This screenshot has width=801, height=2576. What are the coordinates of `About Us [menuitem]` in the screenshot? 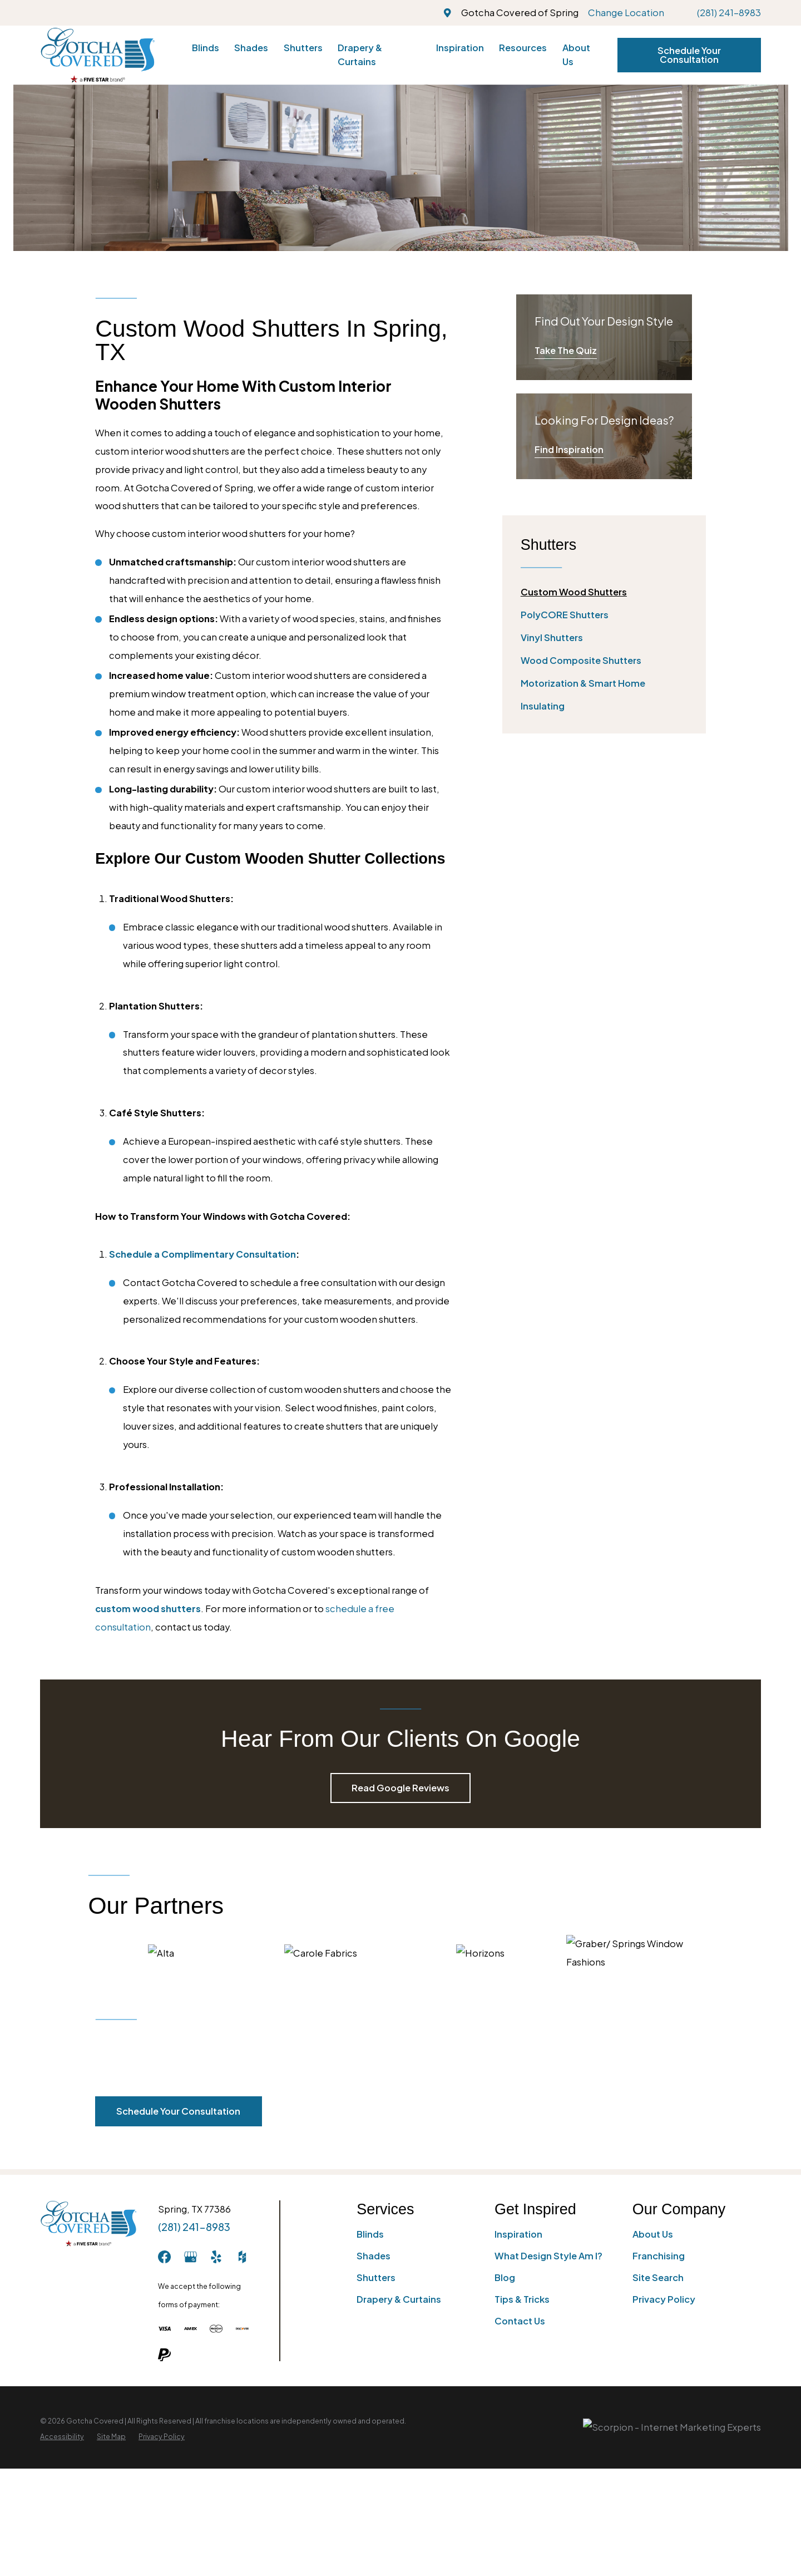 It's located at (576, 54).